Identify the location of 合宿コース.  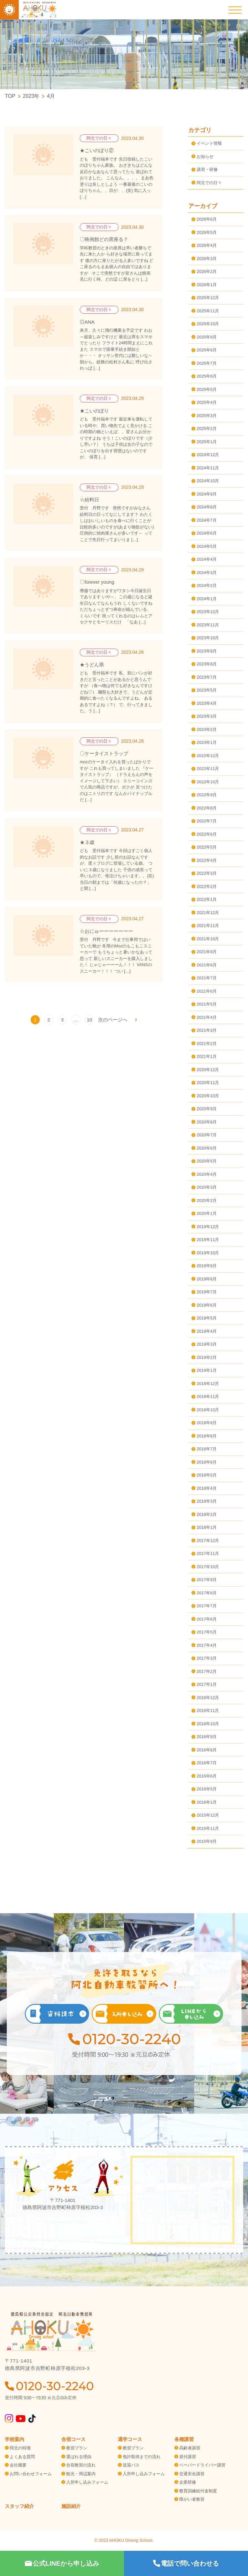
(73, 2439).